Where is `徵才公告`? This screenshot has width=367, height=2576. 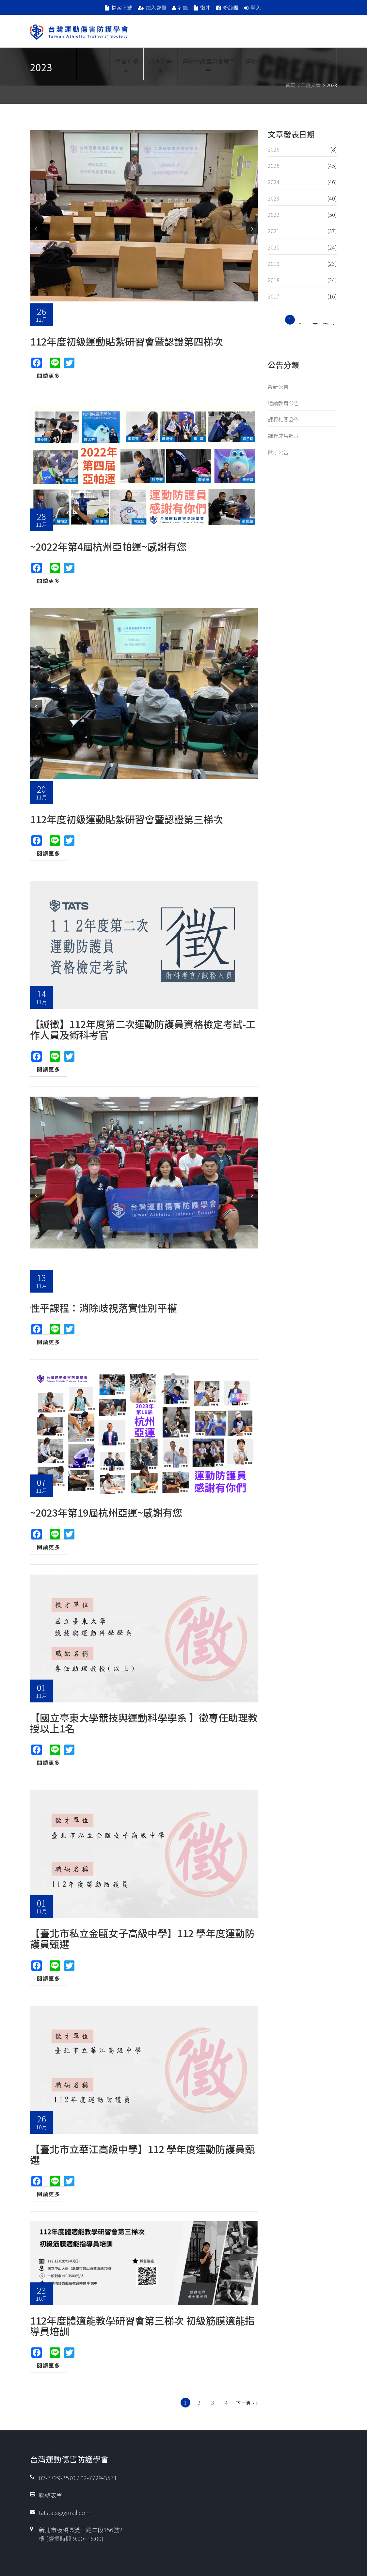 徵才公告 is located at coordinates (278, 452).